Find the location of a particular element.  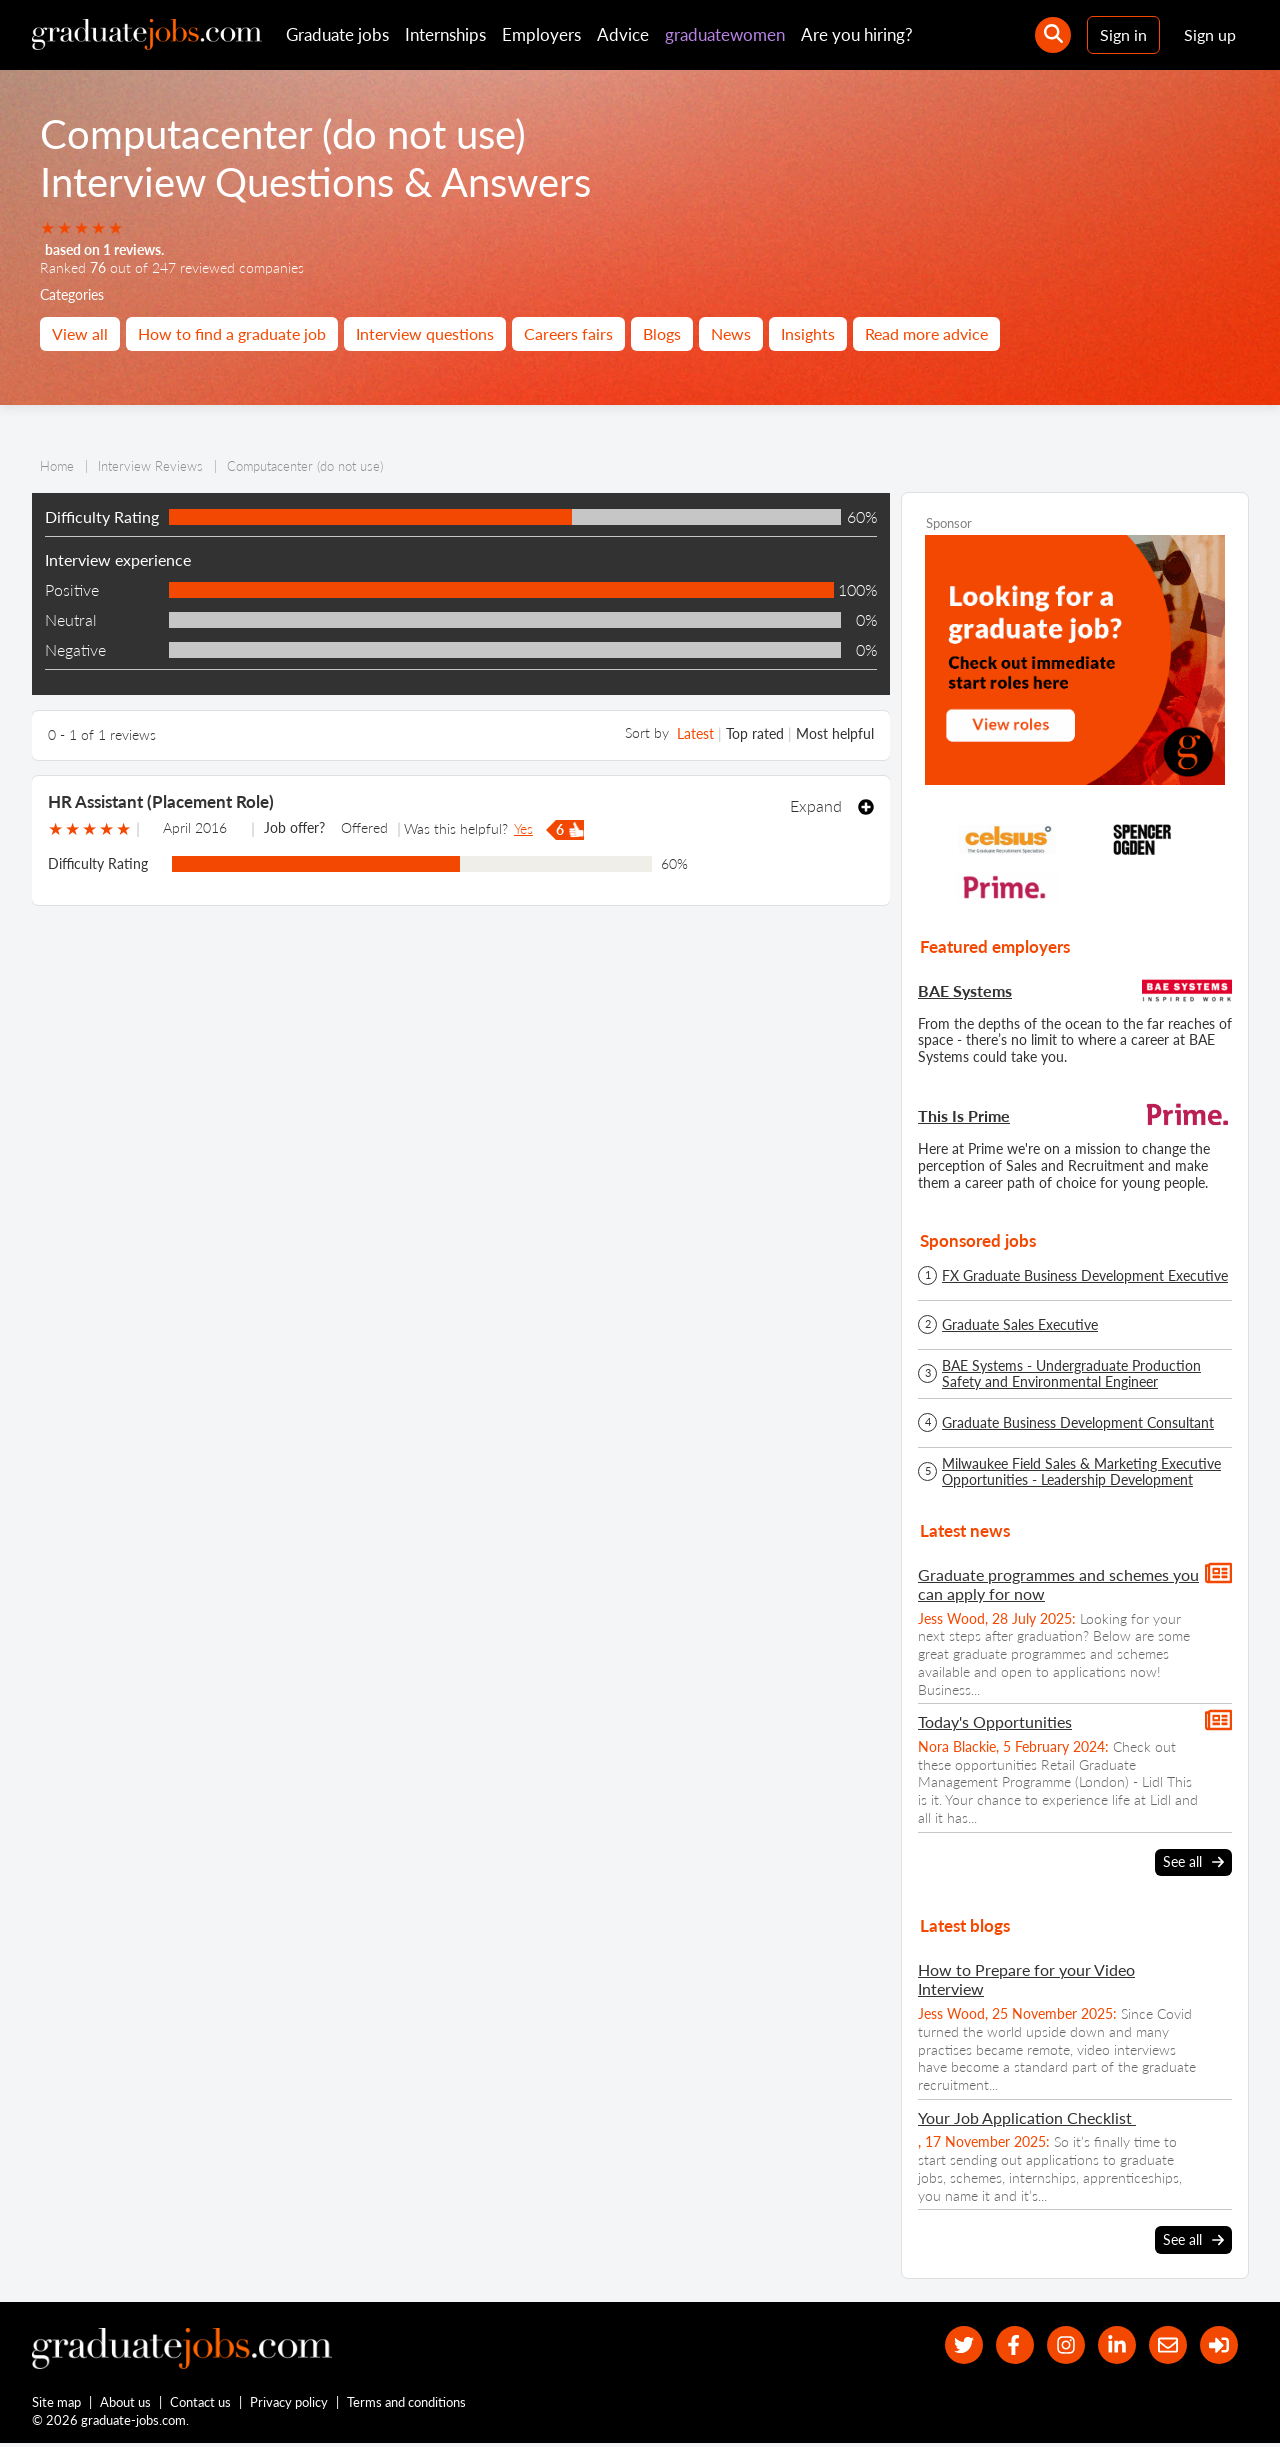

Read more advice is located at coordinates (926, 333).